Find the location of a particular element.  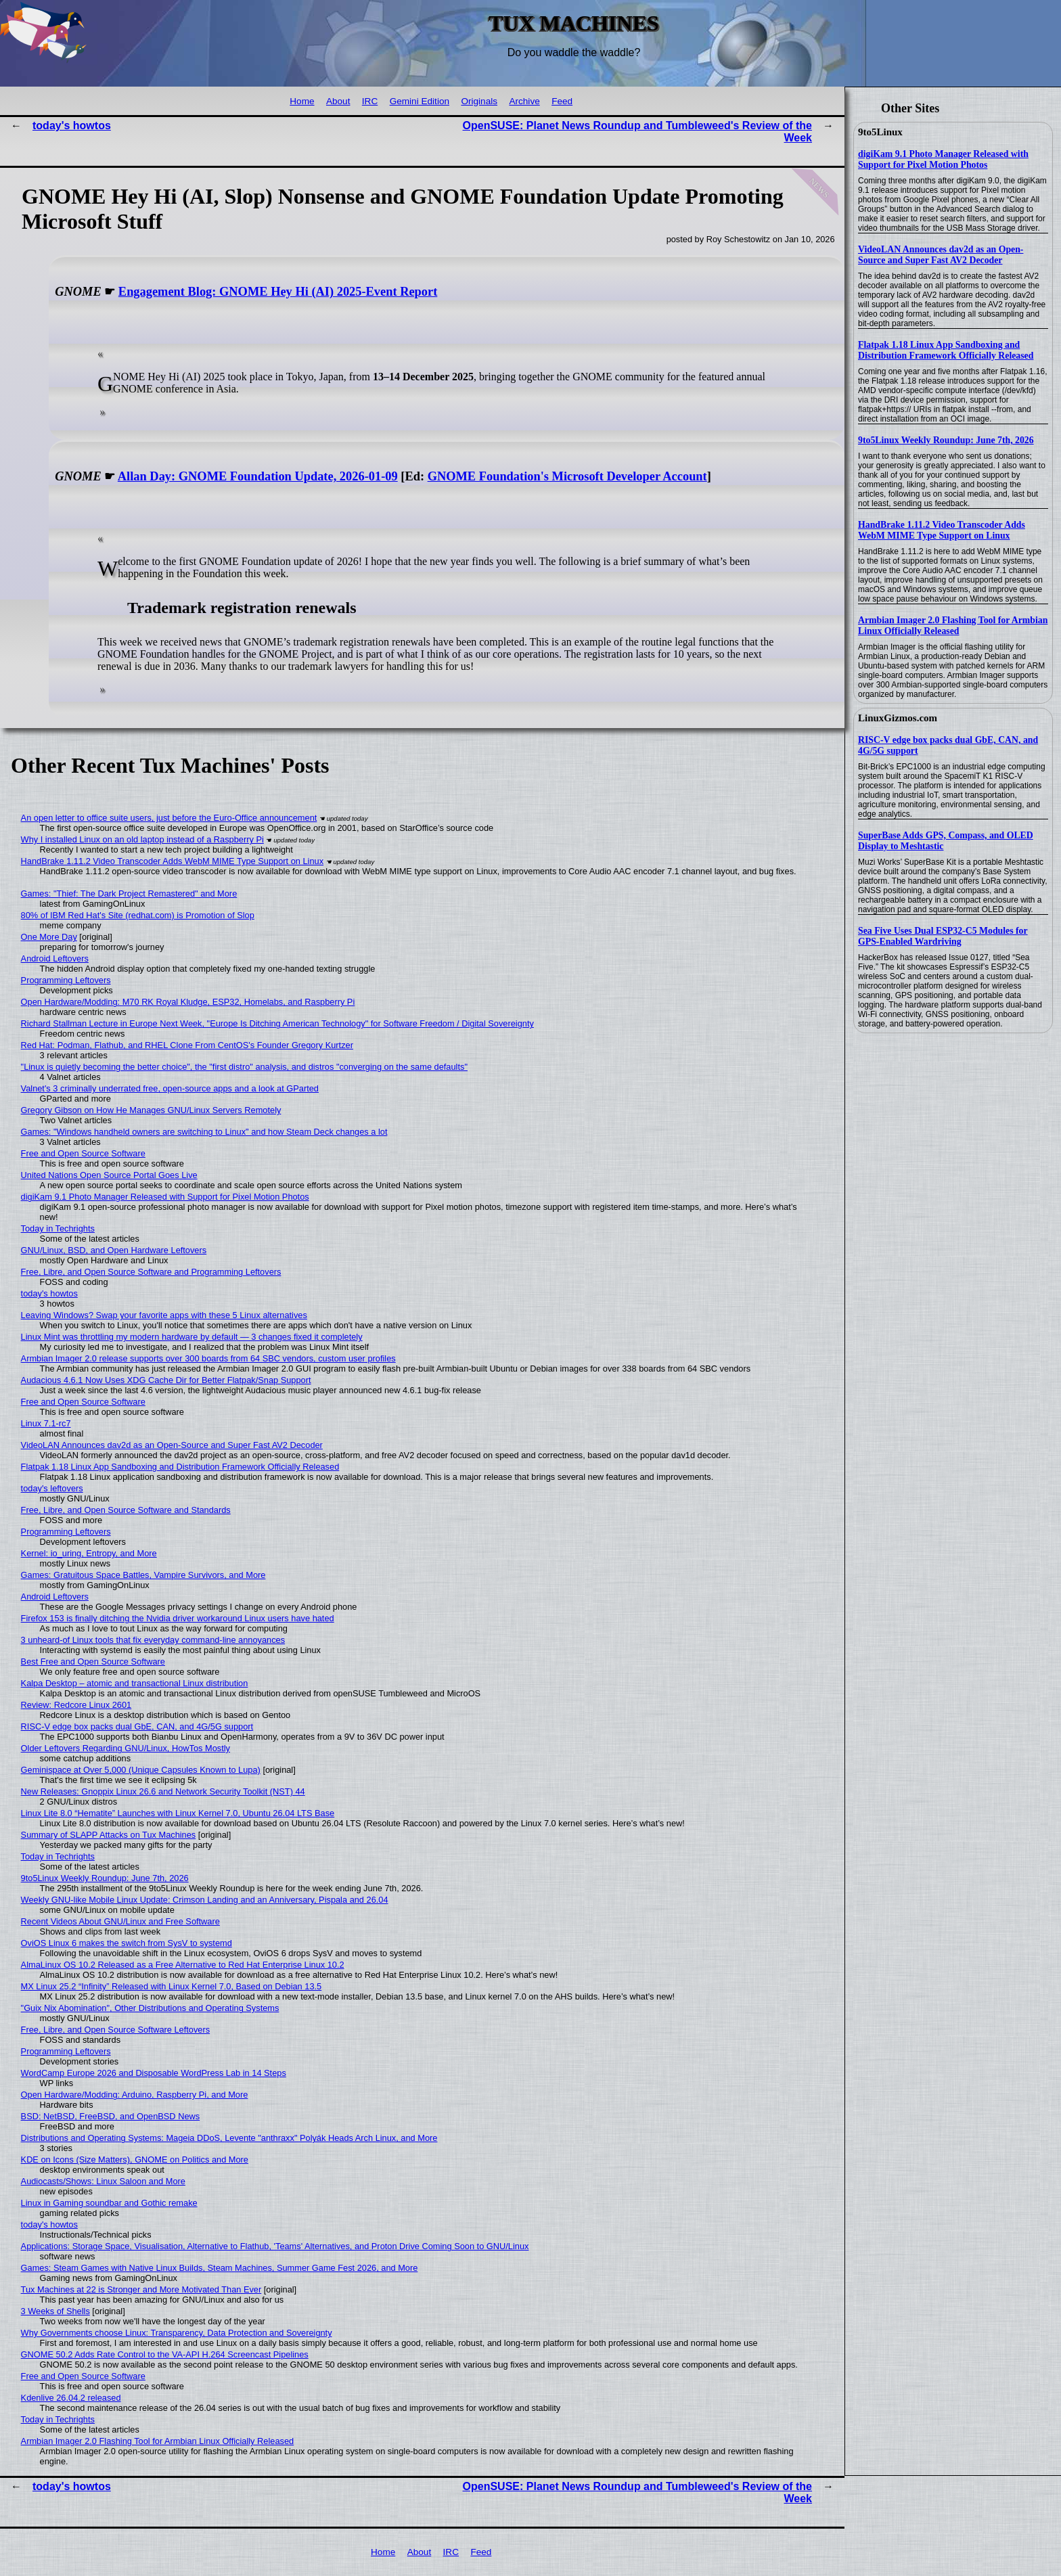

HandBrake 1.11.2 Video Transcoder Adds WebM MIME Type Support on Linux is located at coordinates (941, 530).